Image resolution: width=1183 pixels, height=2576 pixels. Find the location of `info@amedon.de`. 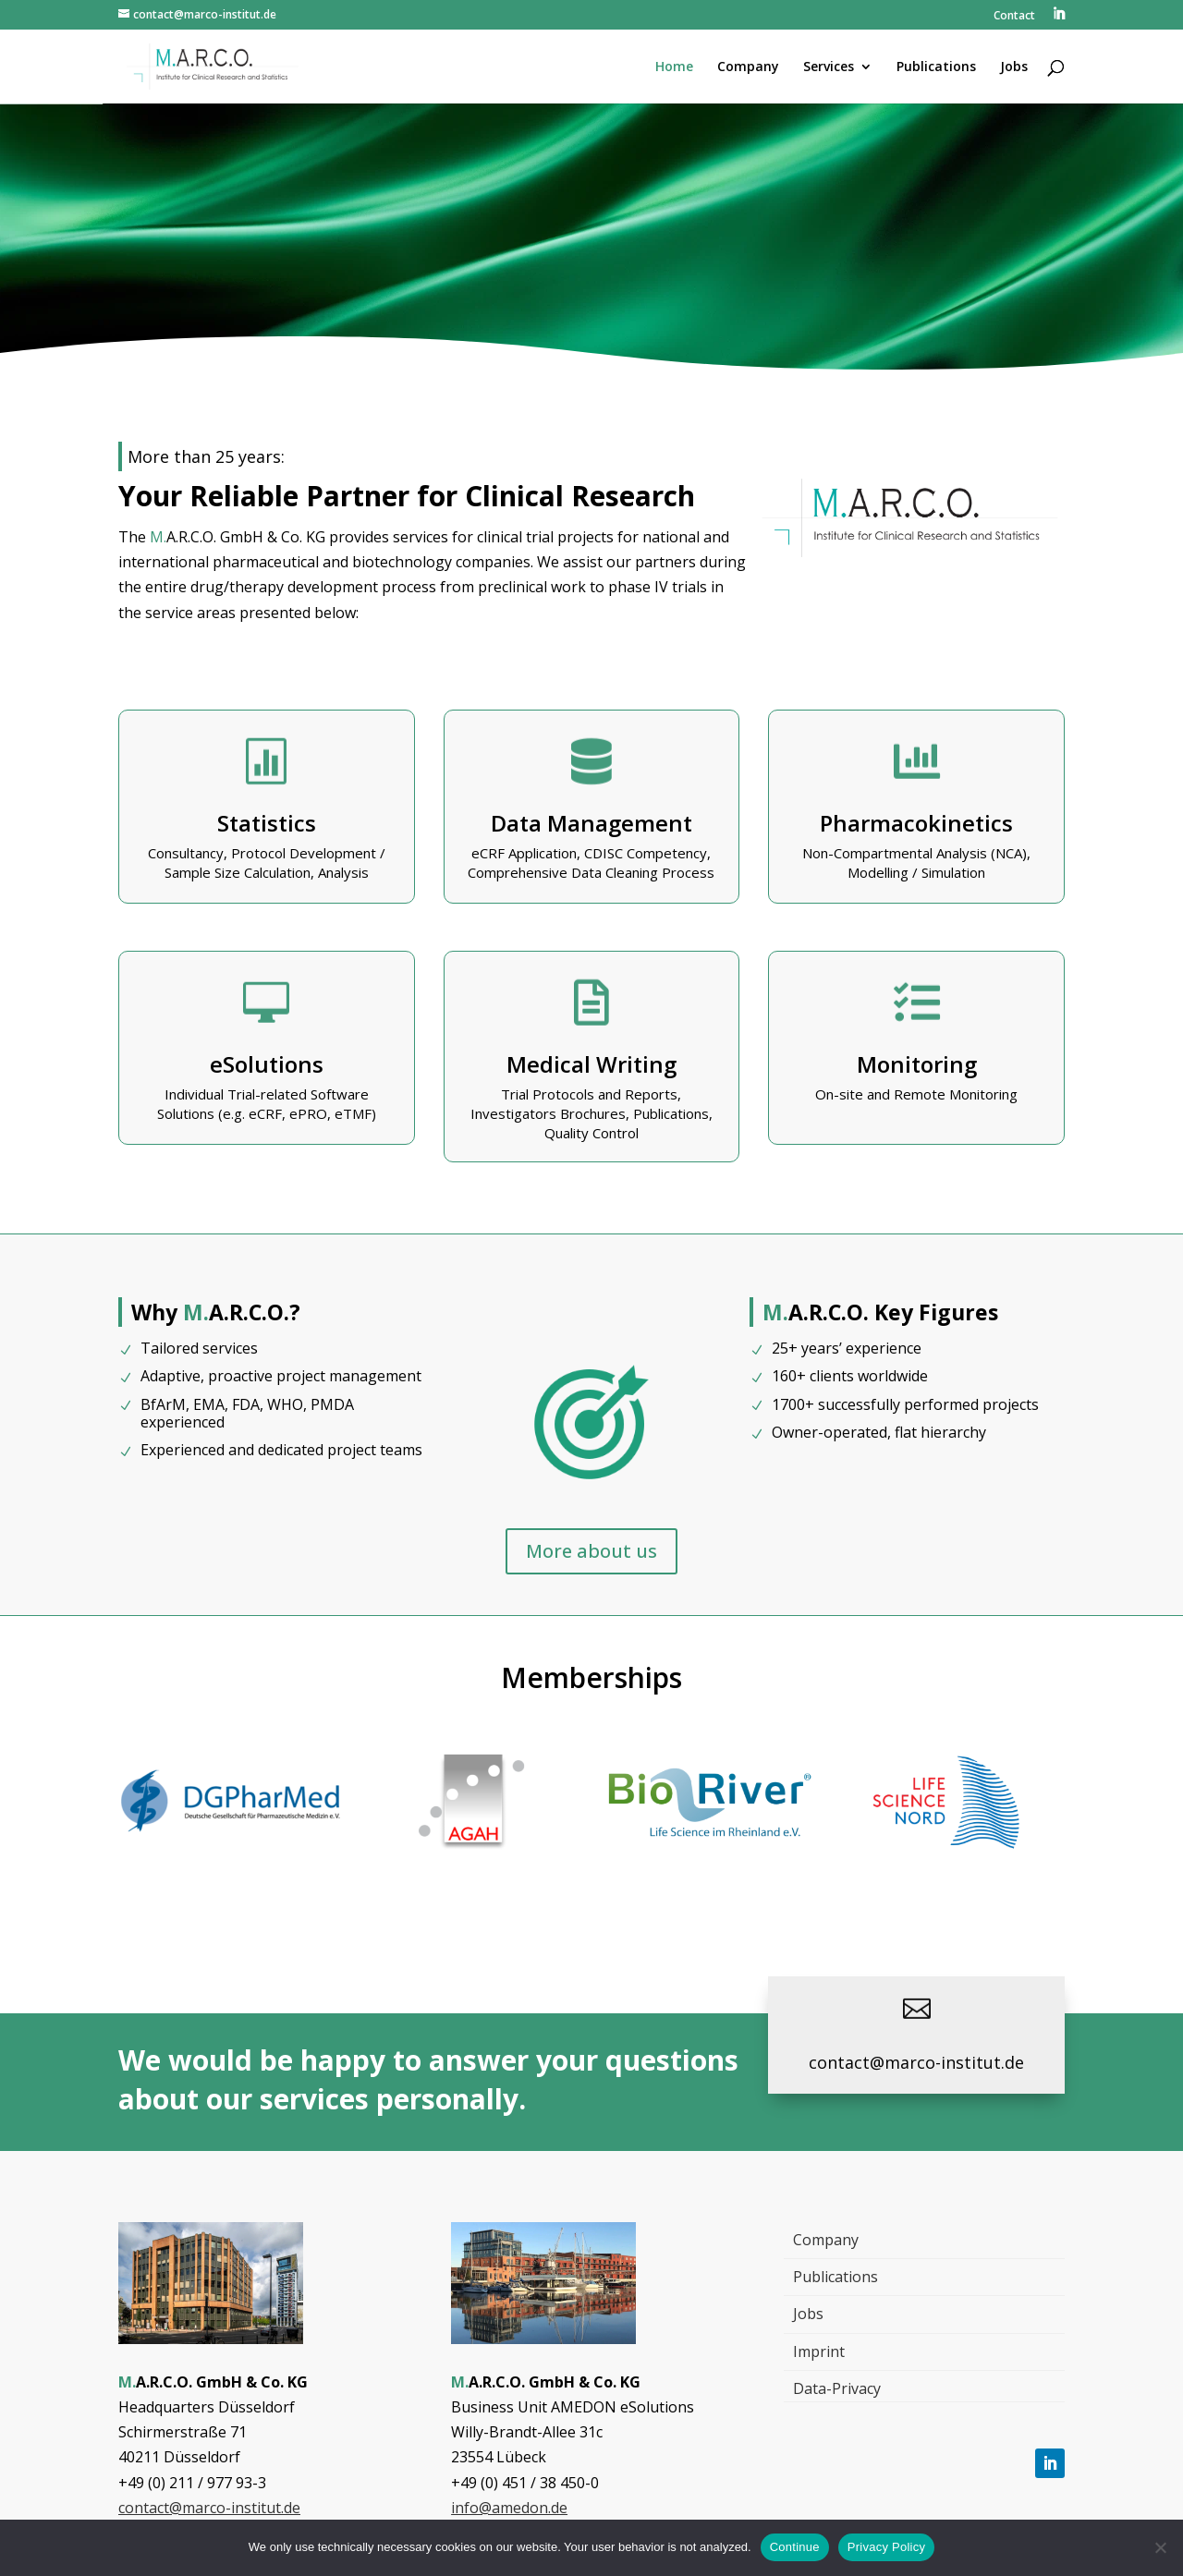

info@amedon.de is located at coordinates (509, 2507).